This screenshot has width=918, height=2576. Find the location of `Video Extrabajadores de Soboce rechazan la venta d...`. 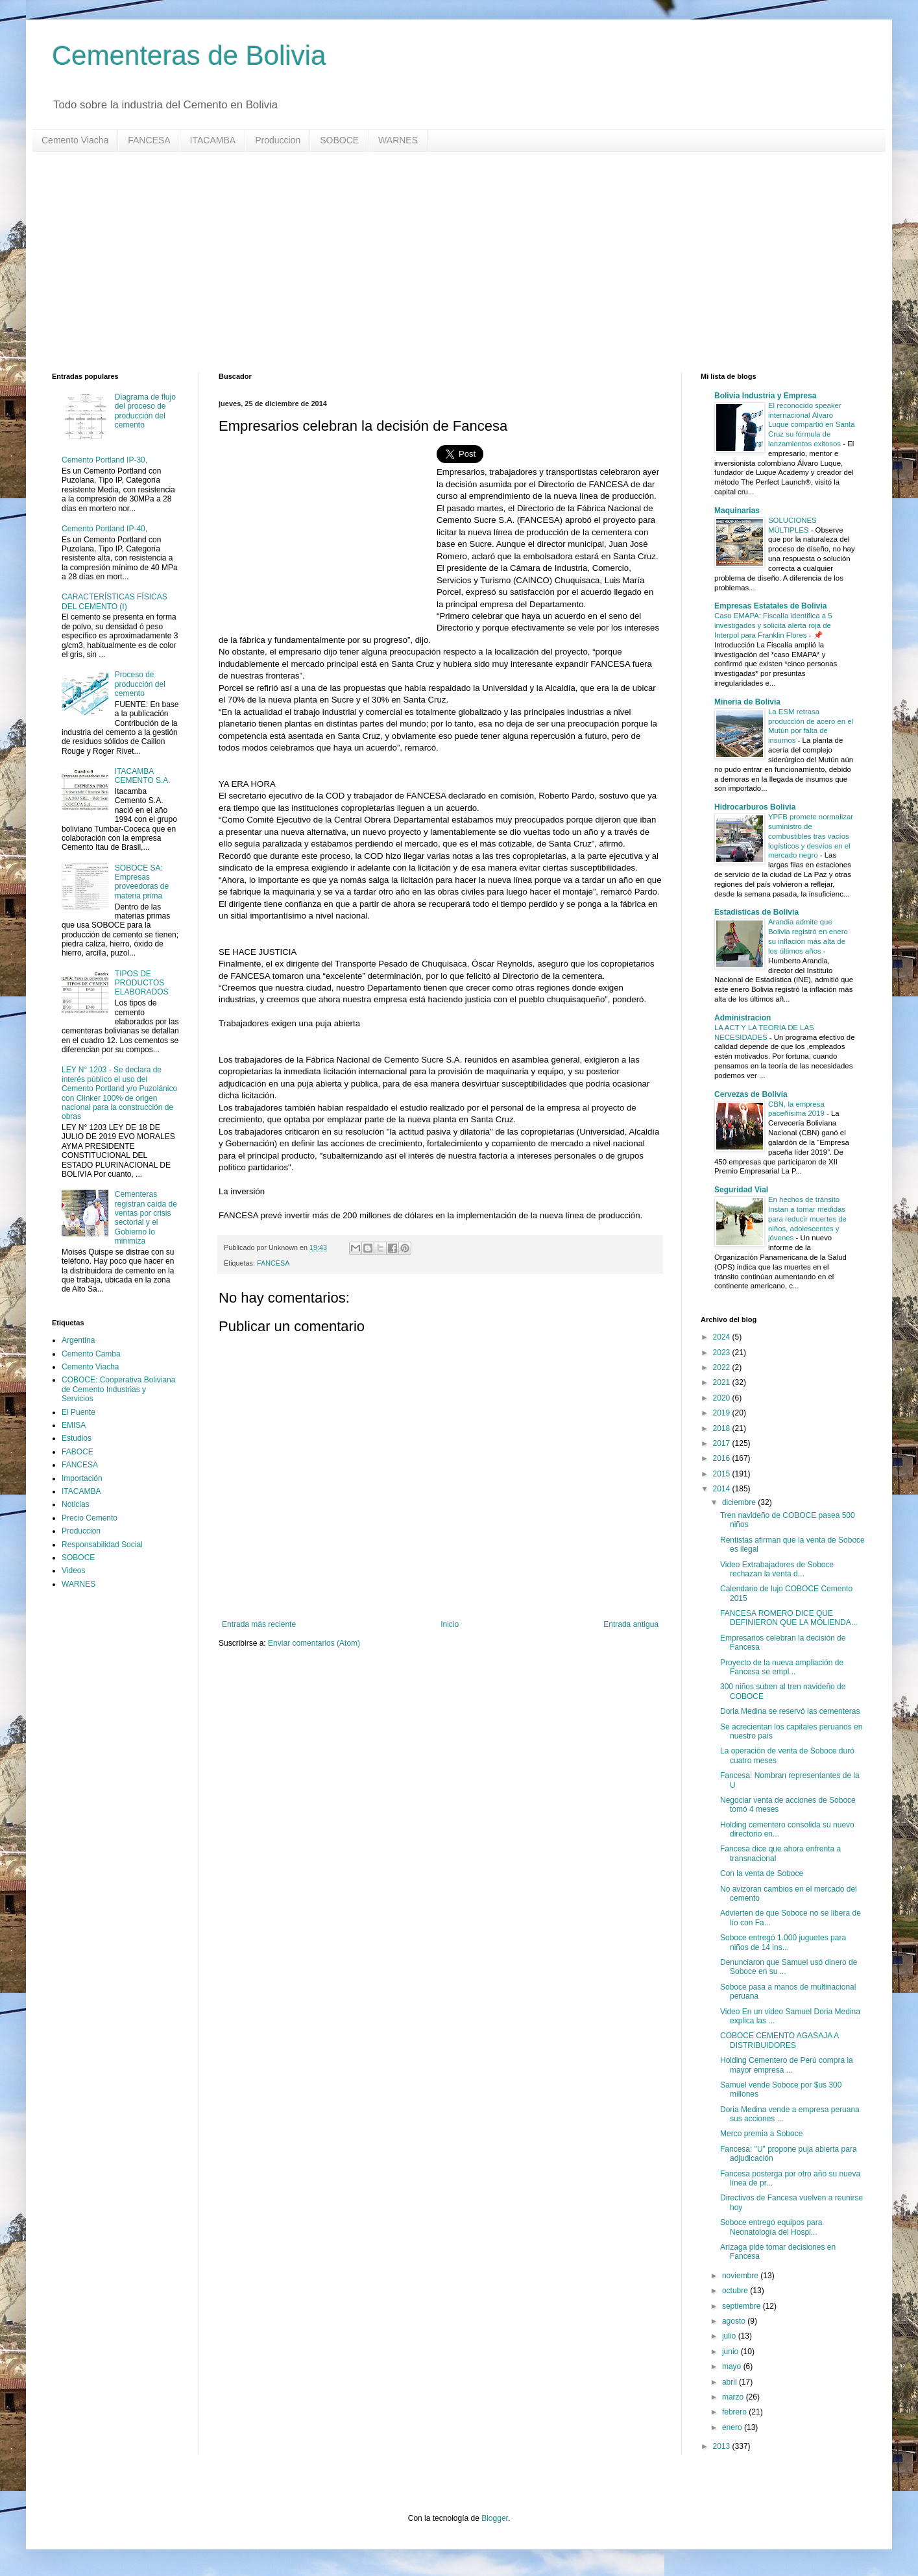

Video Extrabajadores de Soboce rechazan la venta d... is located at coordinates (777, 1569).